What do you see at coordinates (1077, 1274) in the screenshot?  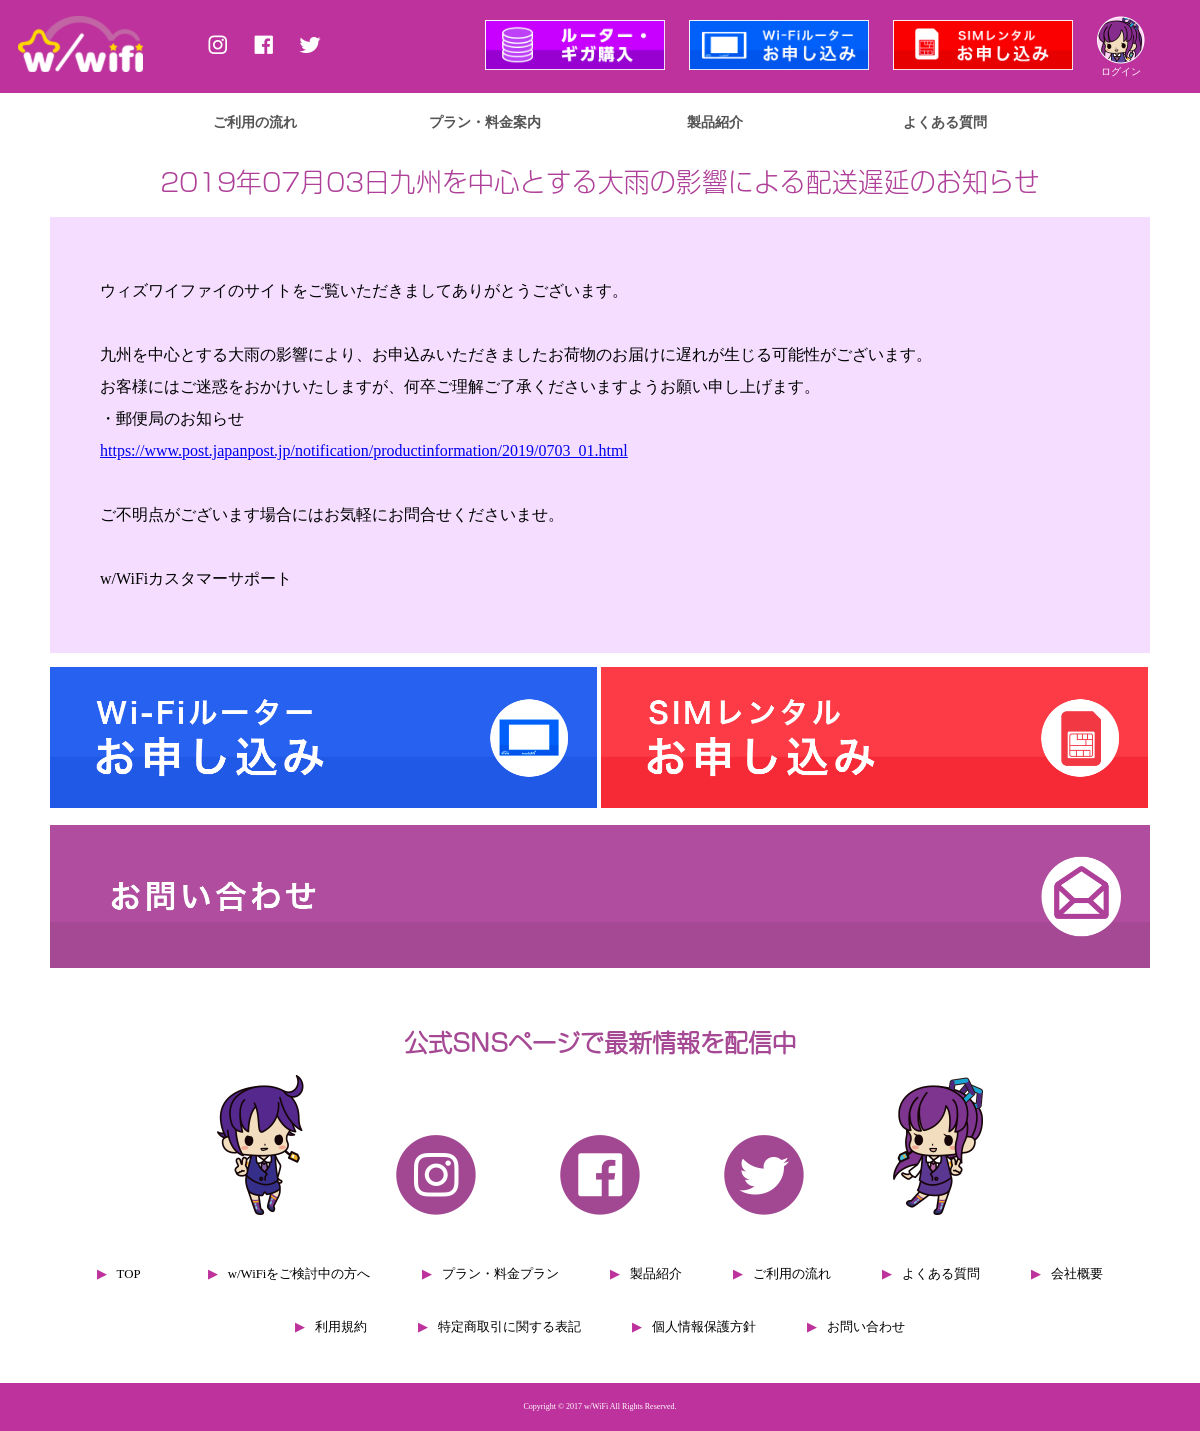 I see `会社概要` at bounding box center [1077, 1274].